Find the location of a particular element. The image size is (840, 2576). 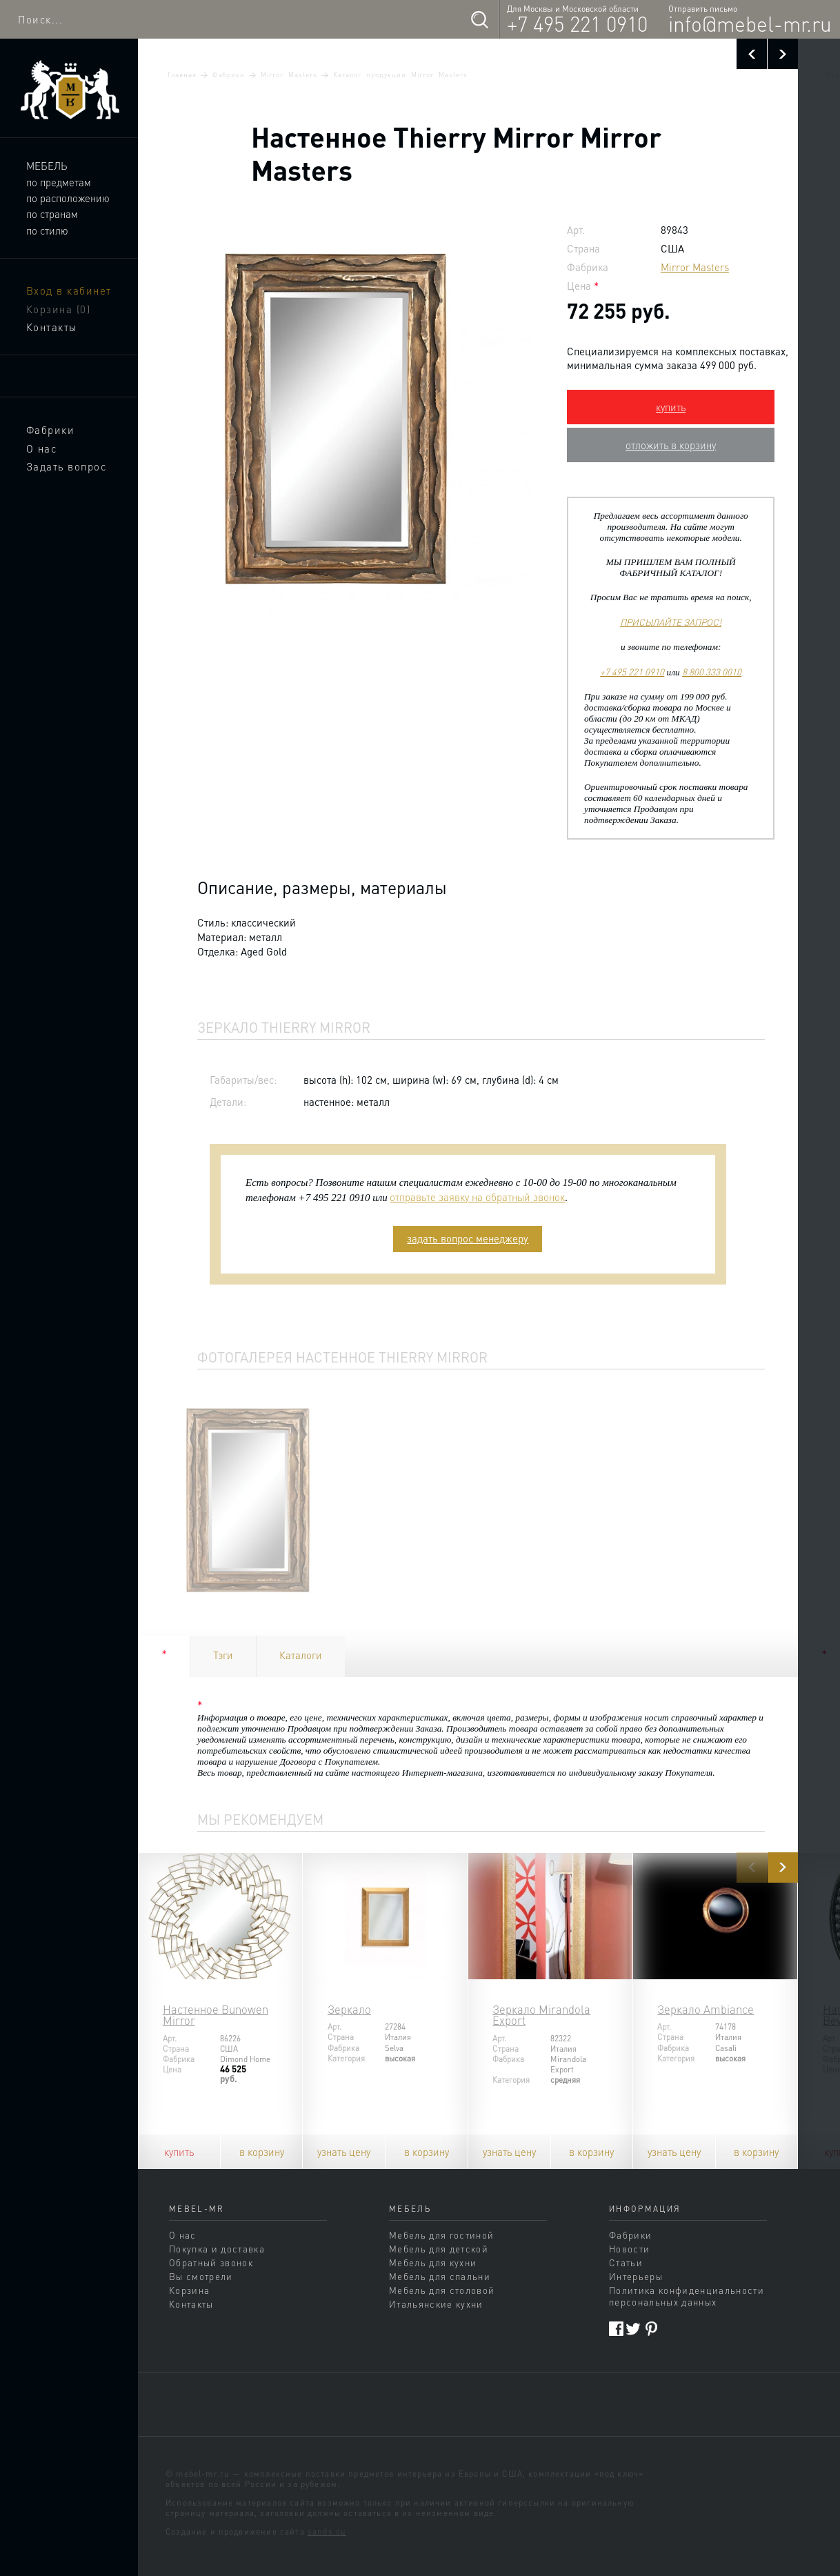

Каталог продукции Mirror Masters is located at coordinates (400, 74).